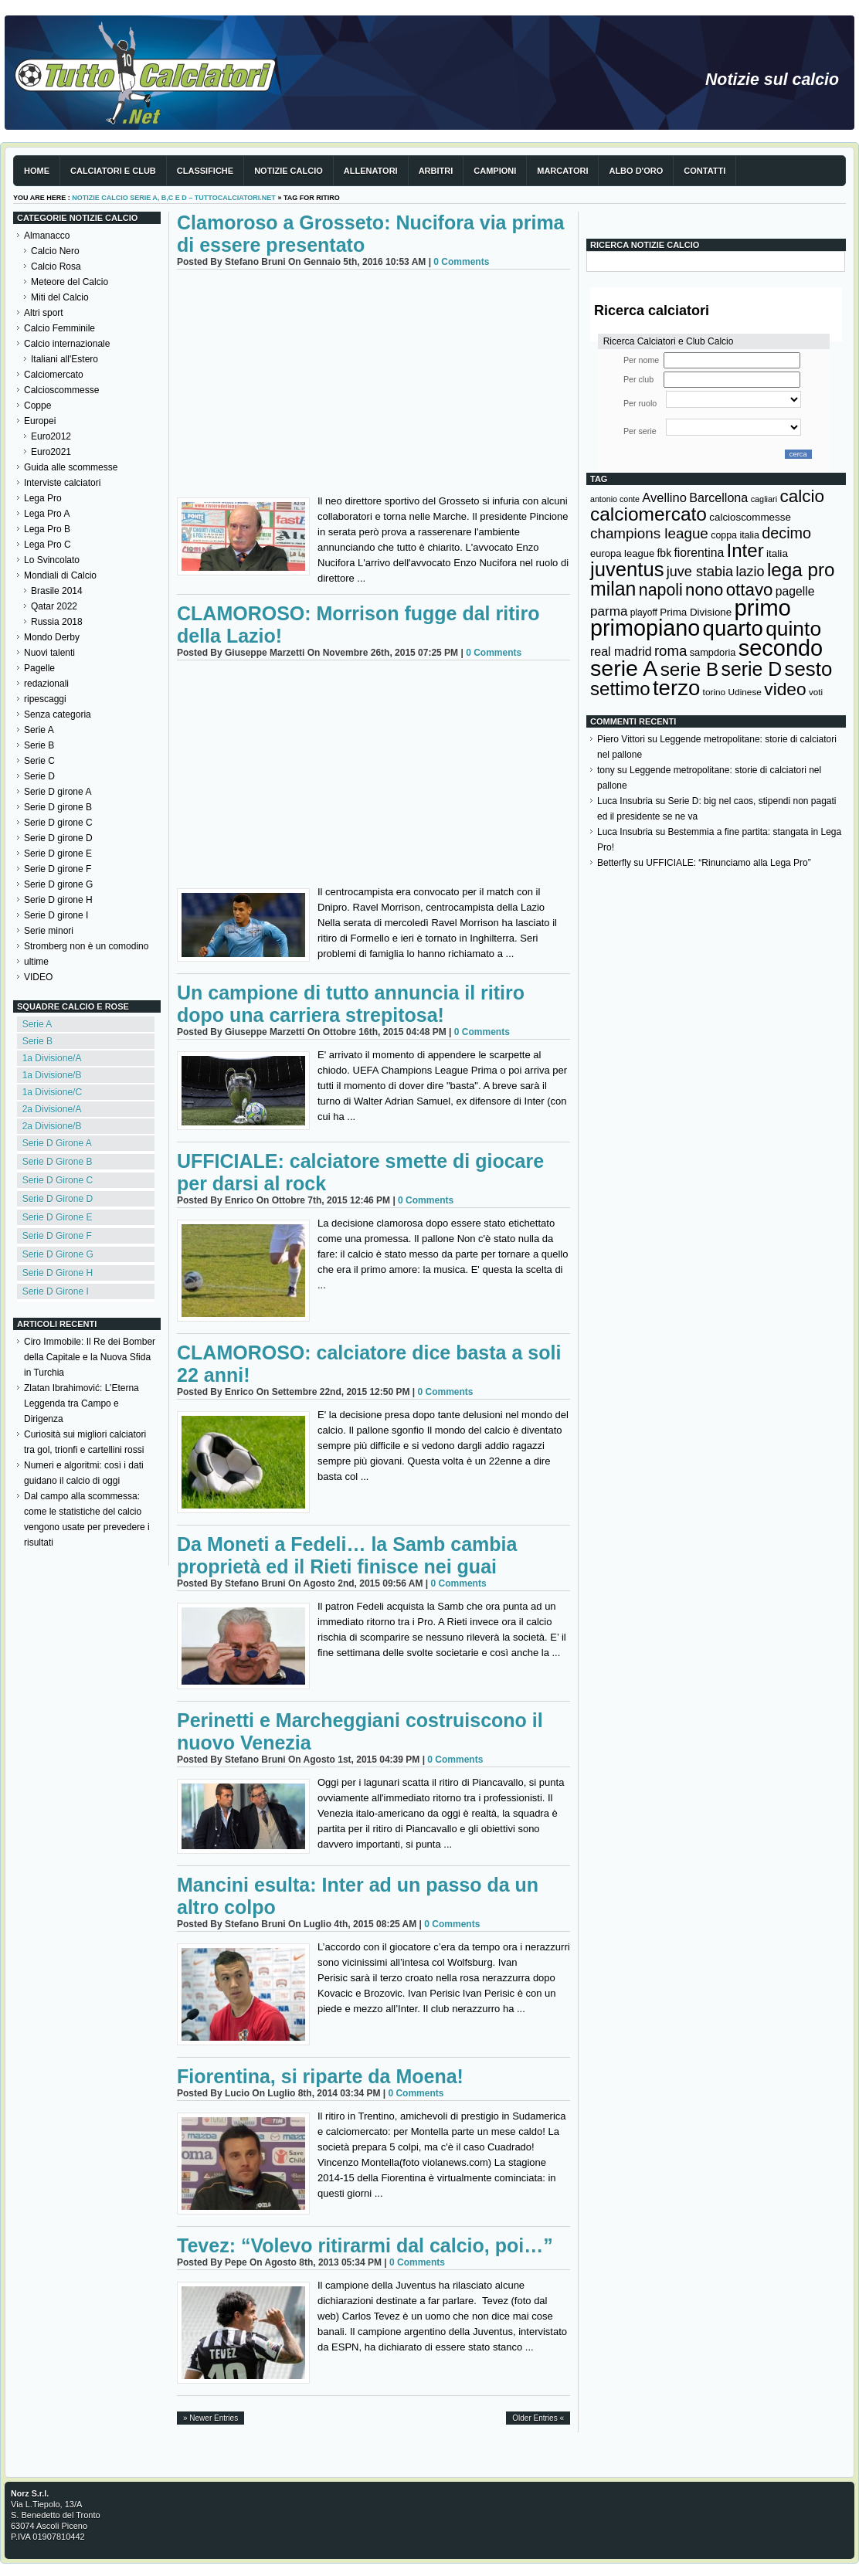 The image size is (859, 2576). What do you see at coordinates (786, 532) in the screenshot?
I see `decimo [decimo (314 elementi)]` at bounding box center [786, 532].